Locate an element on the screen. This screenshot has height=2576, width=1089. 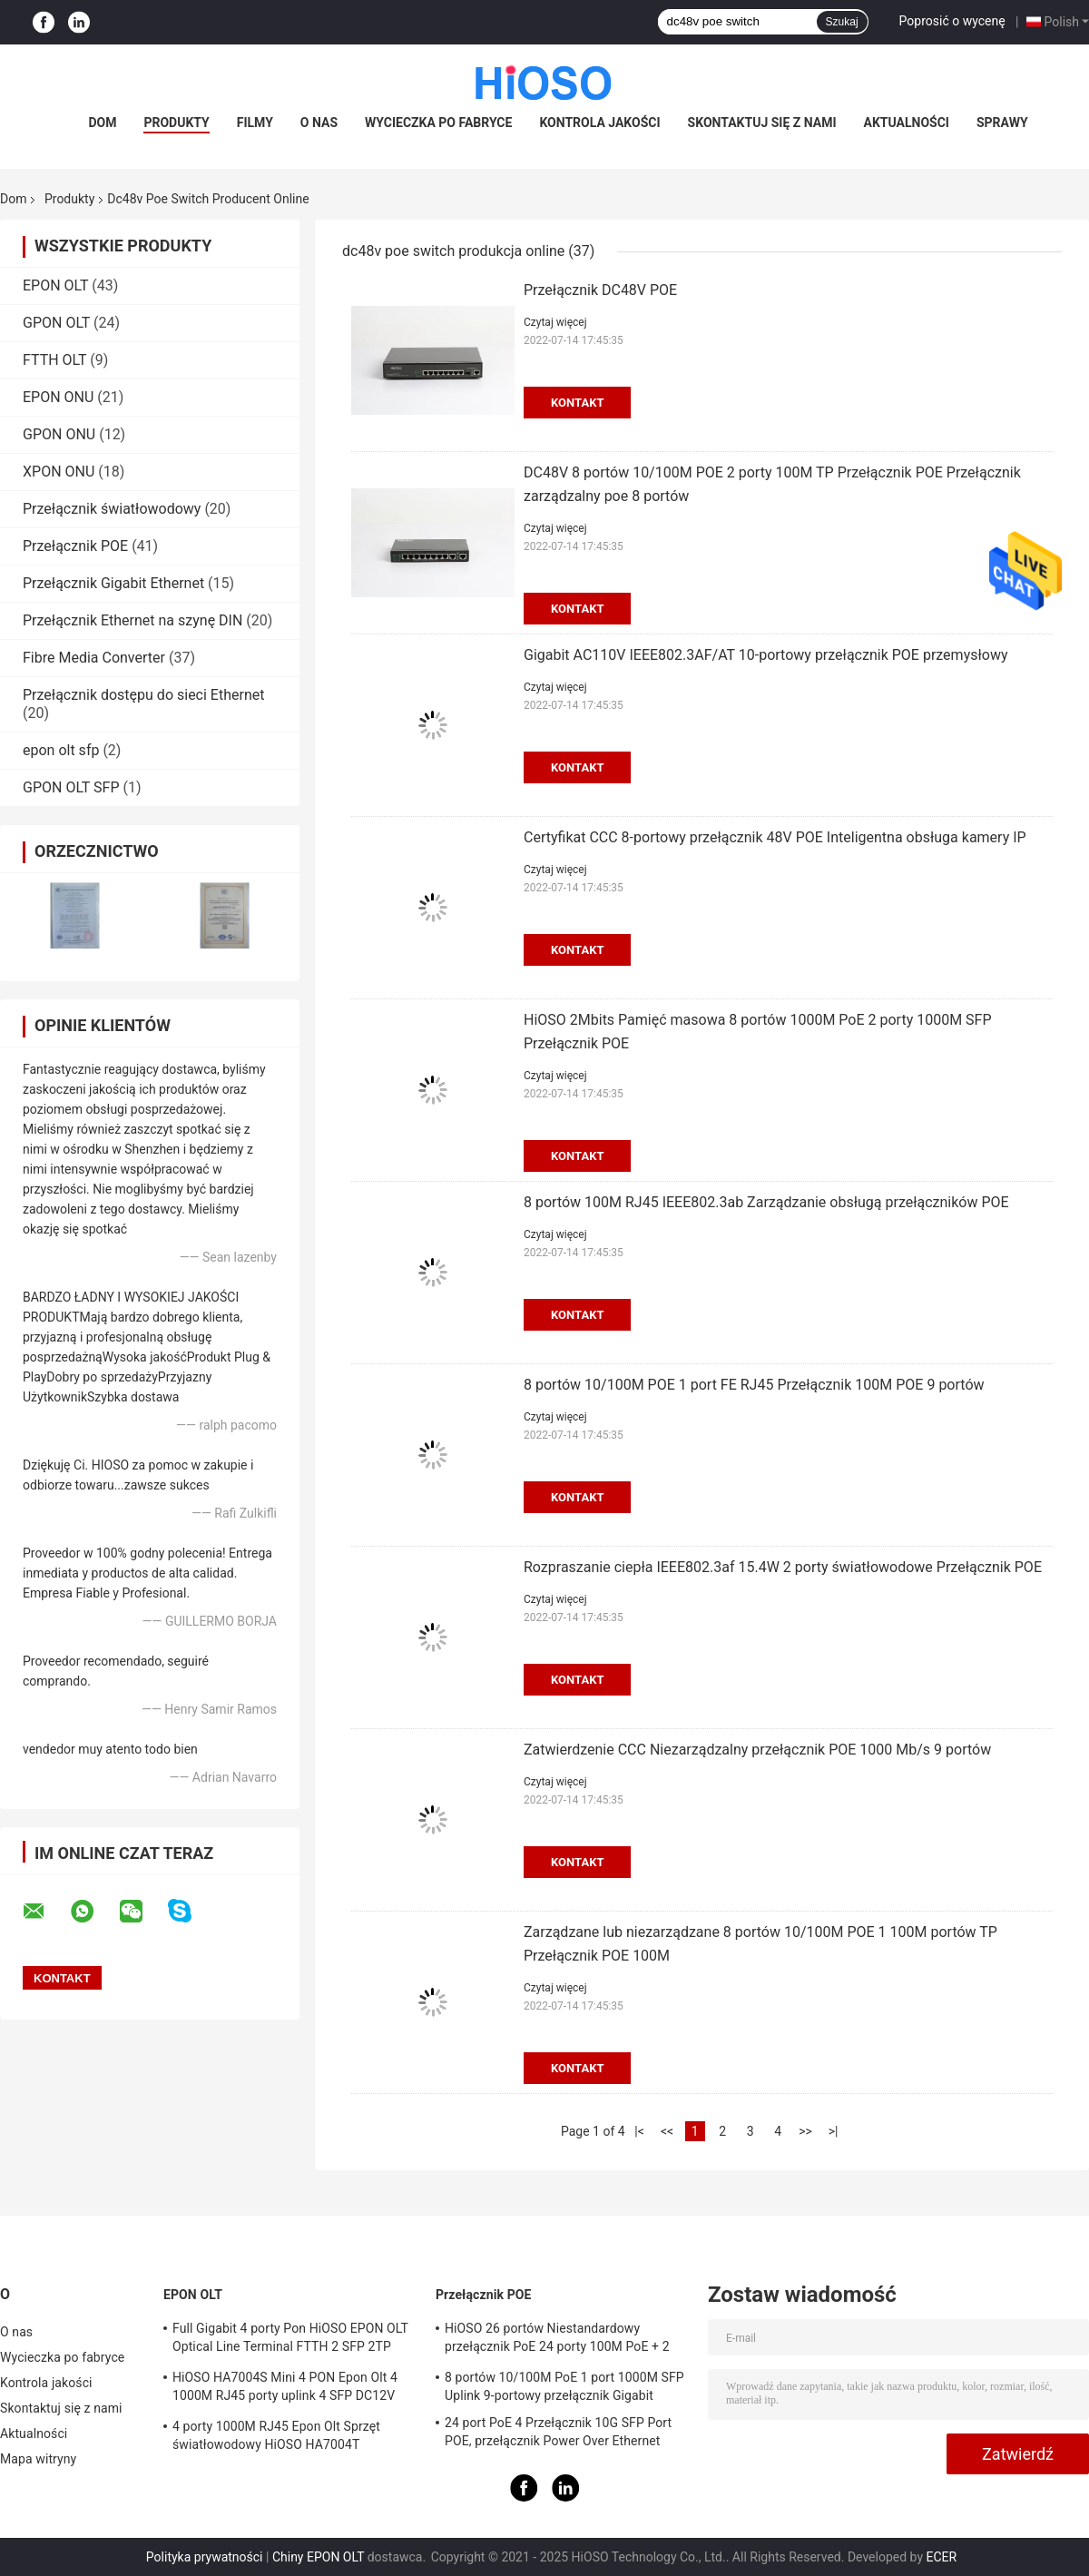
Produkty is located at coordinates (176, 122).